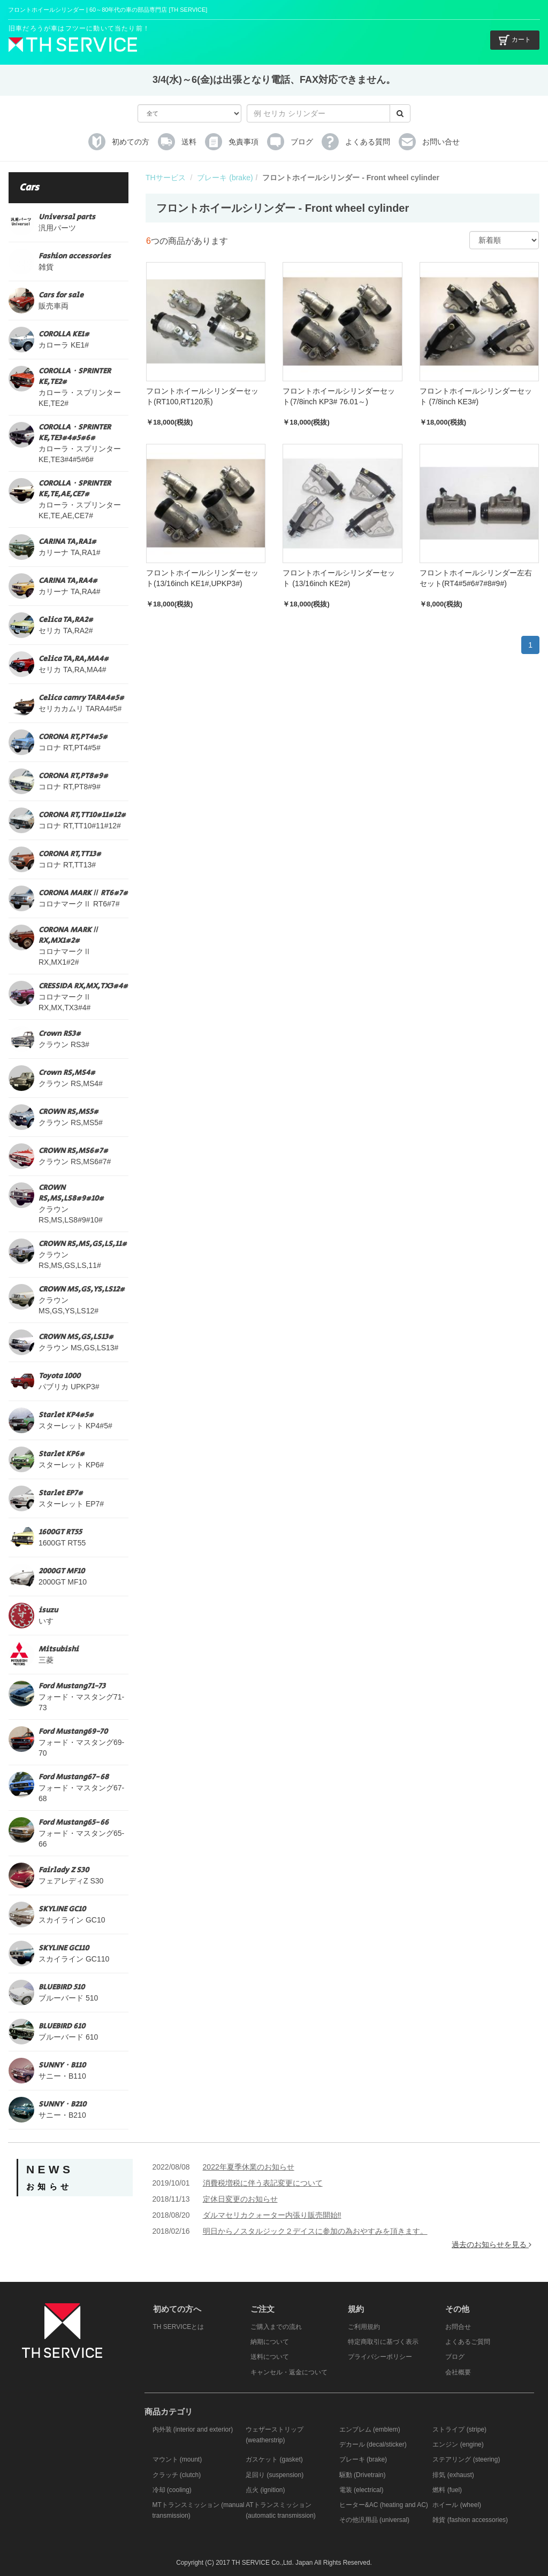 This screenshot has height=2576, width=548. What do you see at coordinates (455, 2356) in the screenshot?
I see `ブログ` at bounding box center [455, 2356].